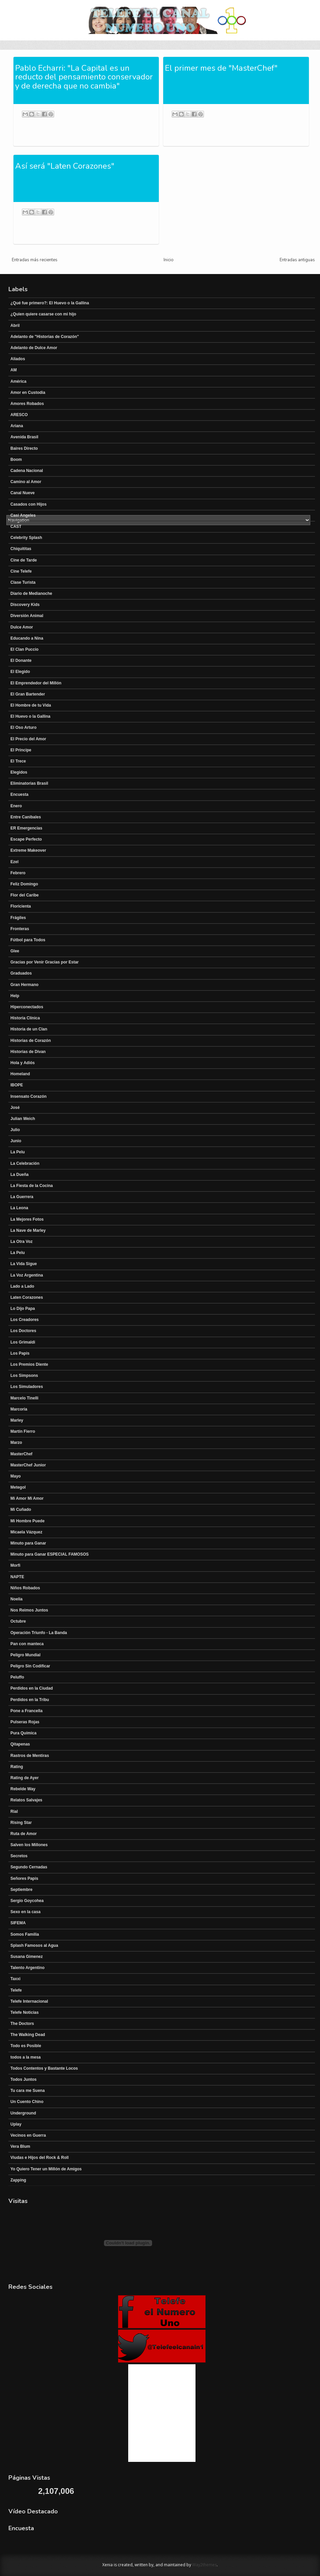 The image size is (320, 2576). I want to click on SIFEMA, so click(18, 1923).